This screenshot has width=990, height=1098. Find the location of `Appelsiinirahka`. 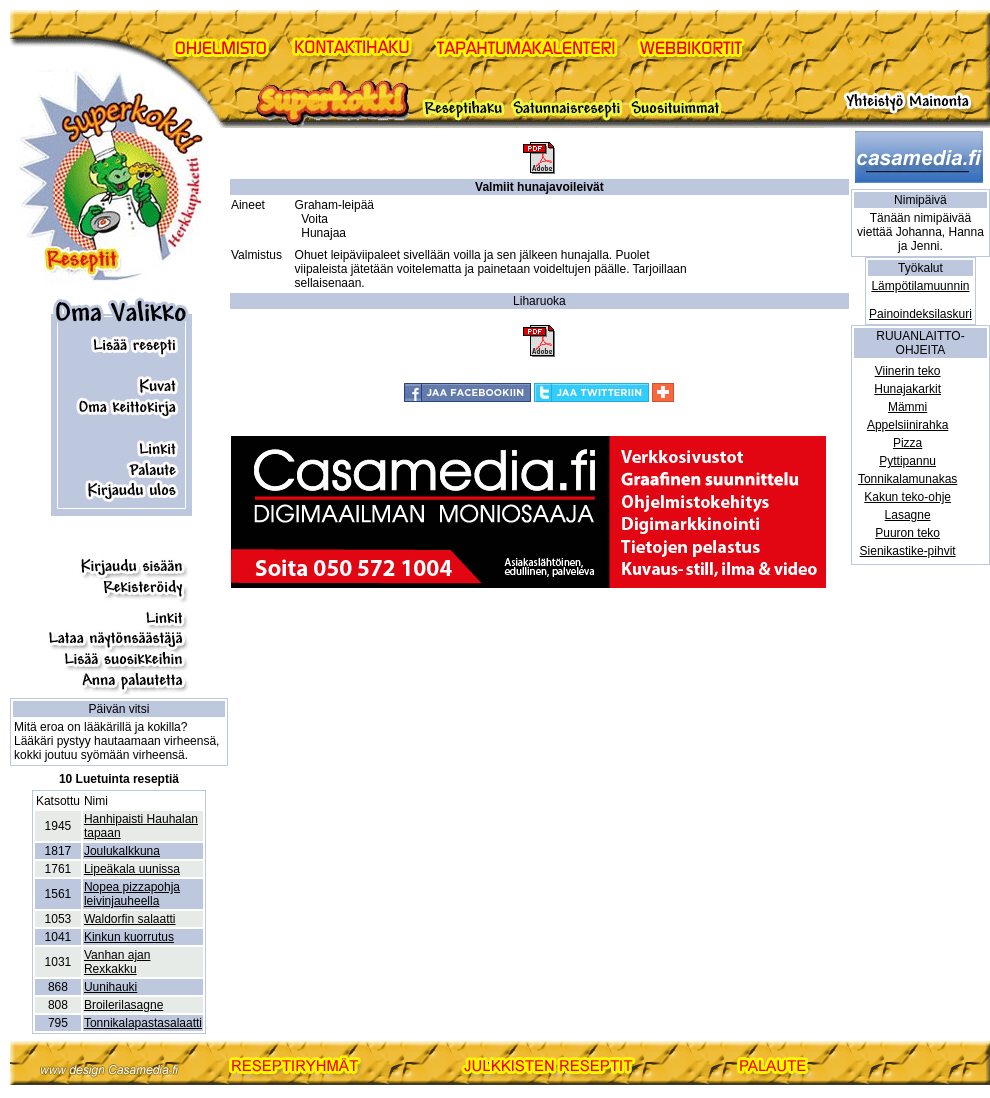

Appelsiinirahka is located at coordinates (907, 425).